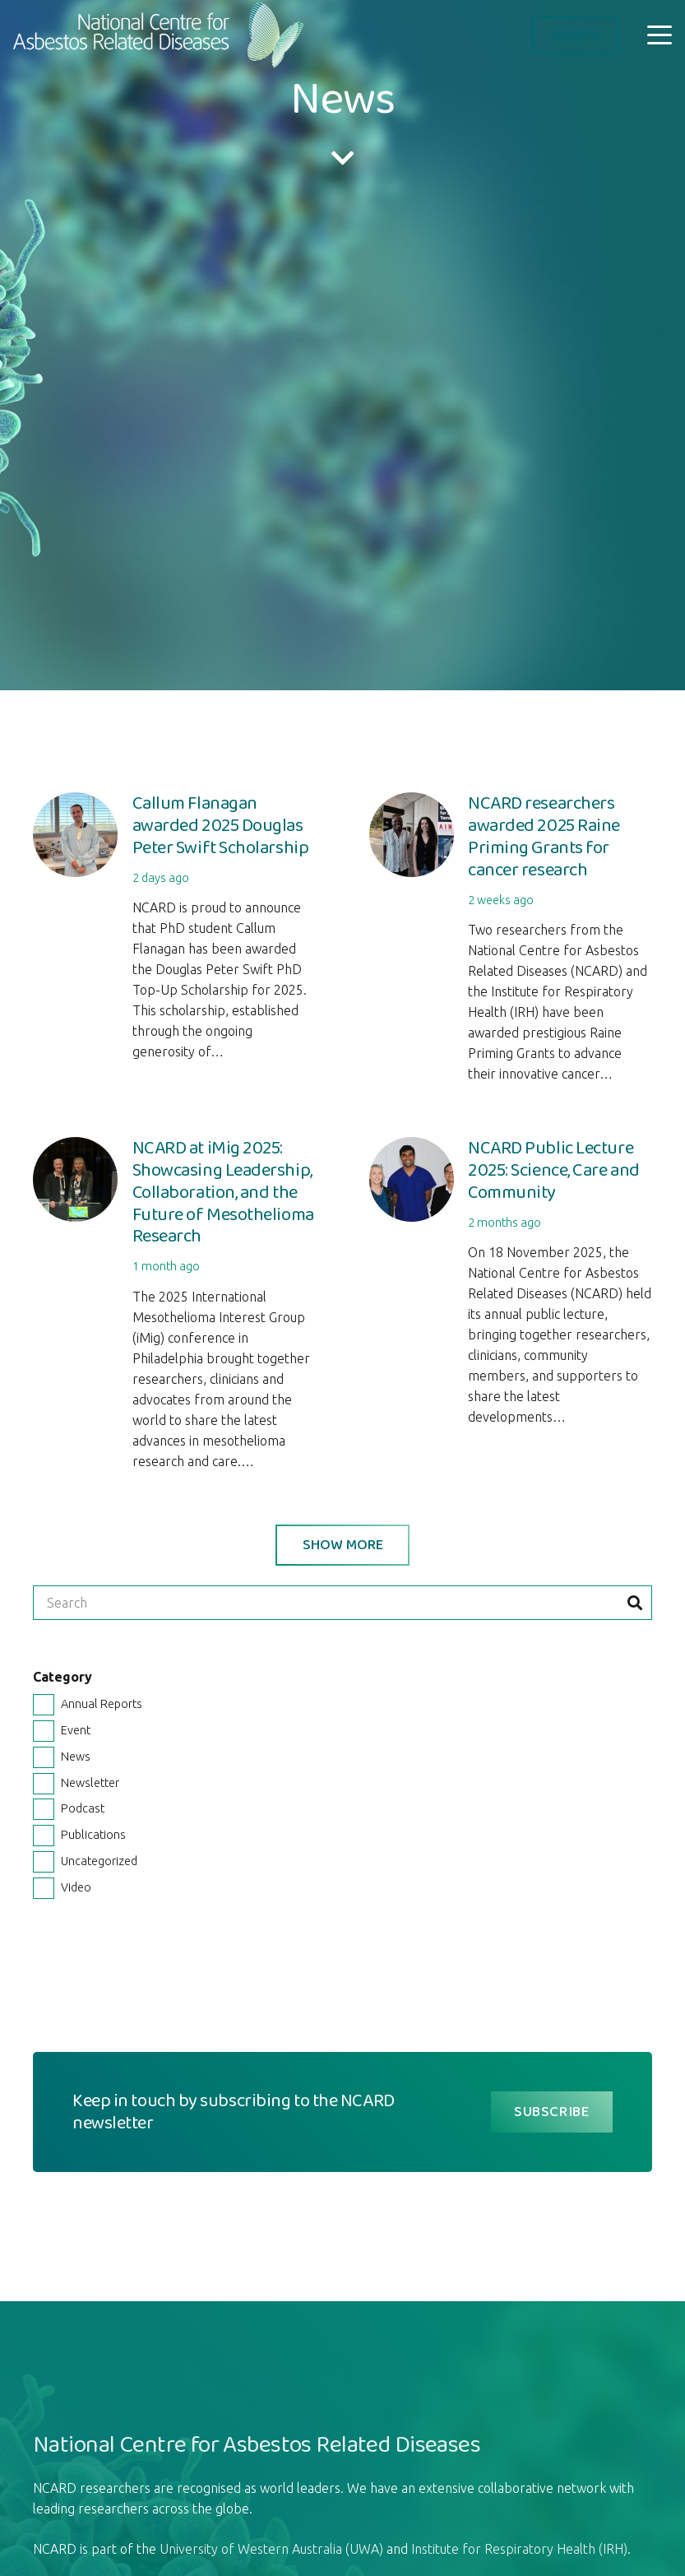 This screenshot has height=2576, width=685. What do you see at coordinates (256, 2443) in the screenshot?
I see `National Centre for Asbestos Related Diseases` at bounding box center [256, 2443].